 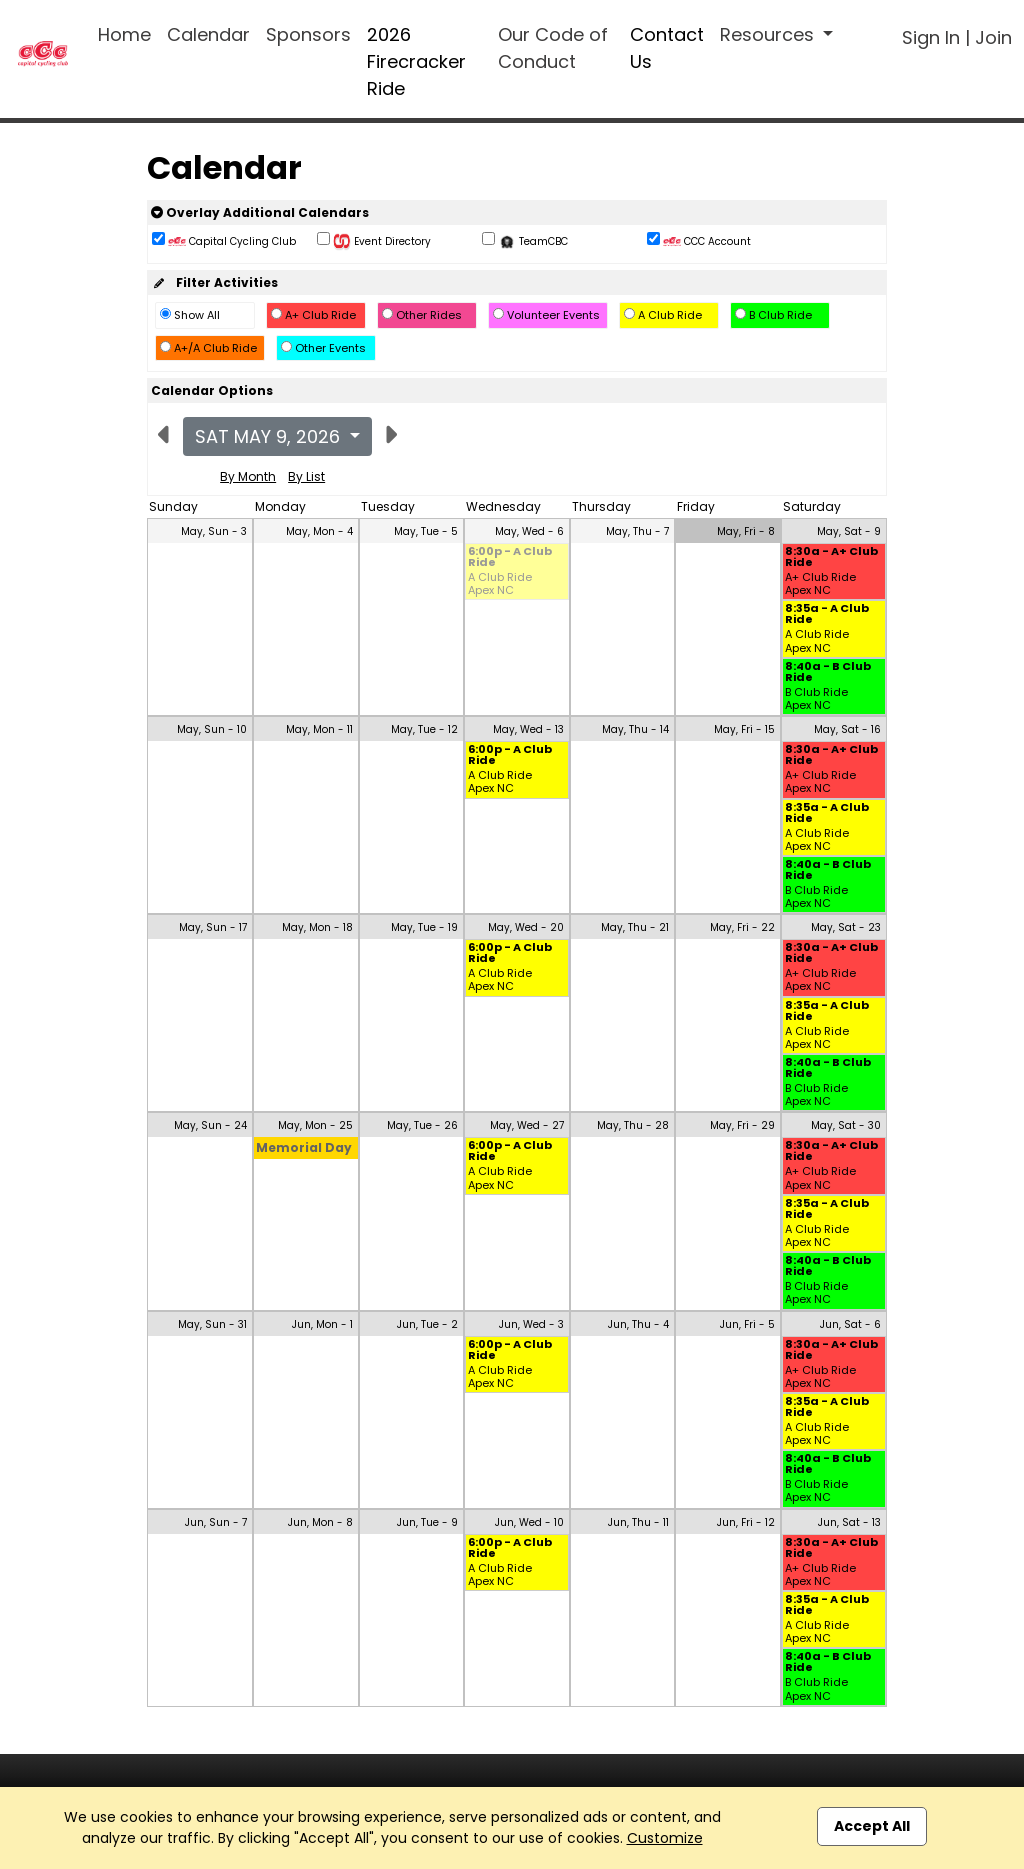 I want to click on Jun, Thu - 11, so click(x=638, y=1522).